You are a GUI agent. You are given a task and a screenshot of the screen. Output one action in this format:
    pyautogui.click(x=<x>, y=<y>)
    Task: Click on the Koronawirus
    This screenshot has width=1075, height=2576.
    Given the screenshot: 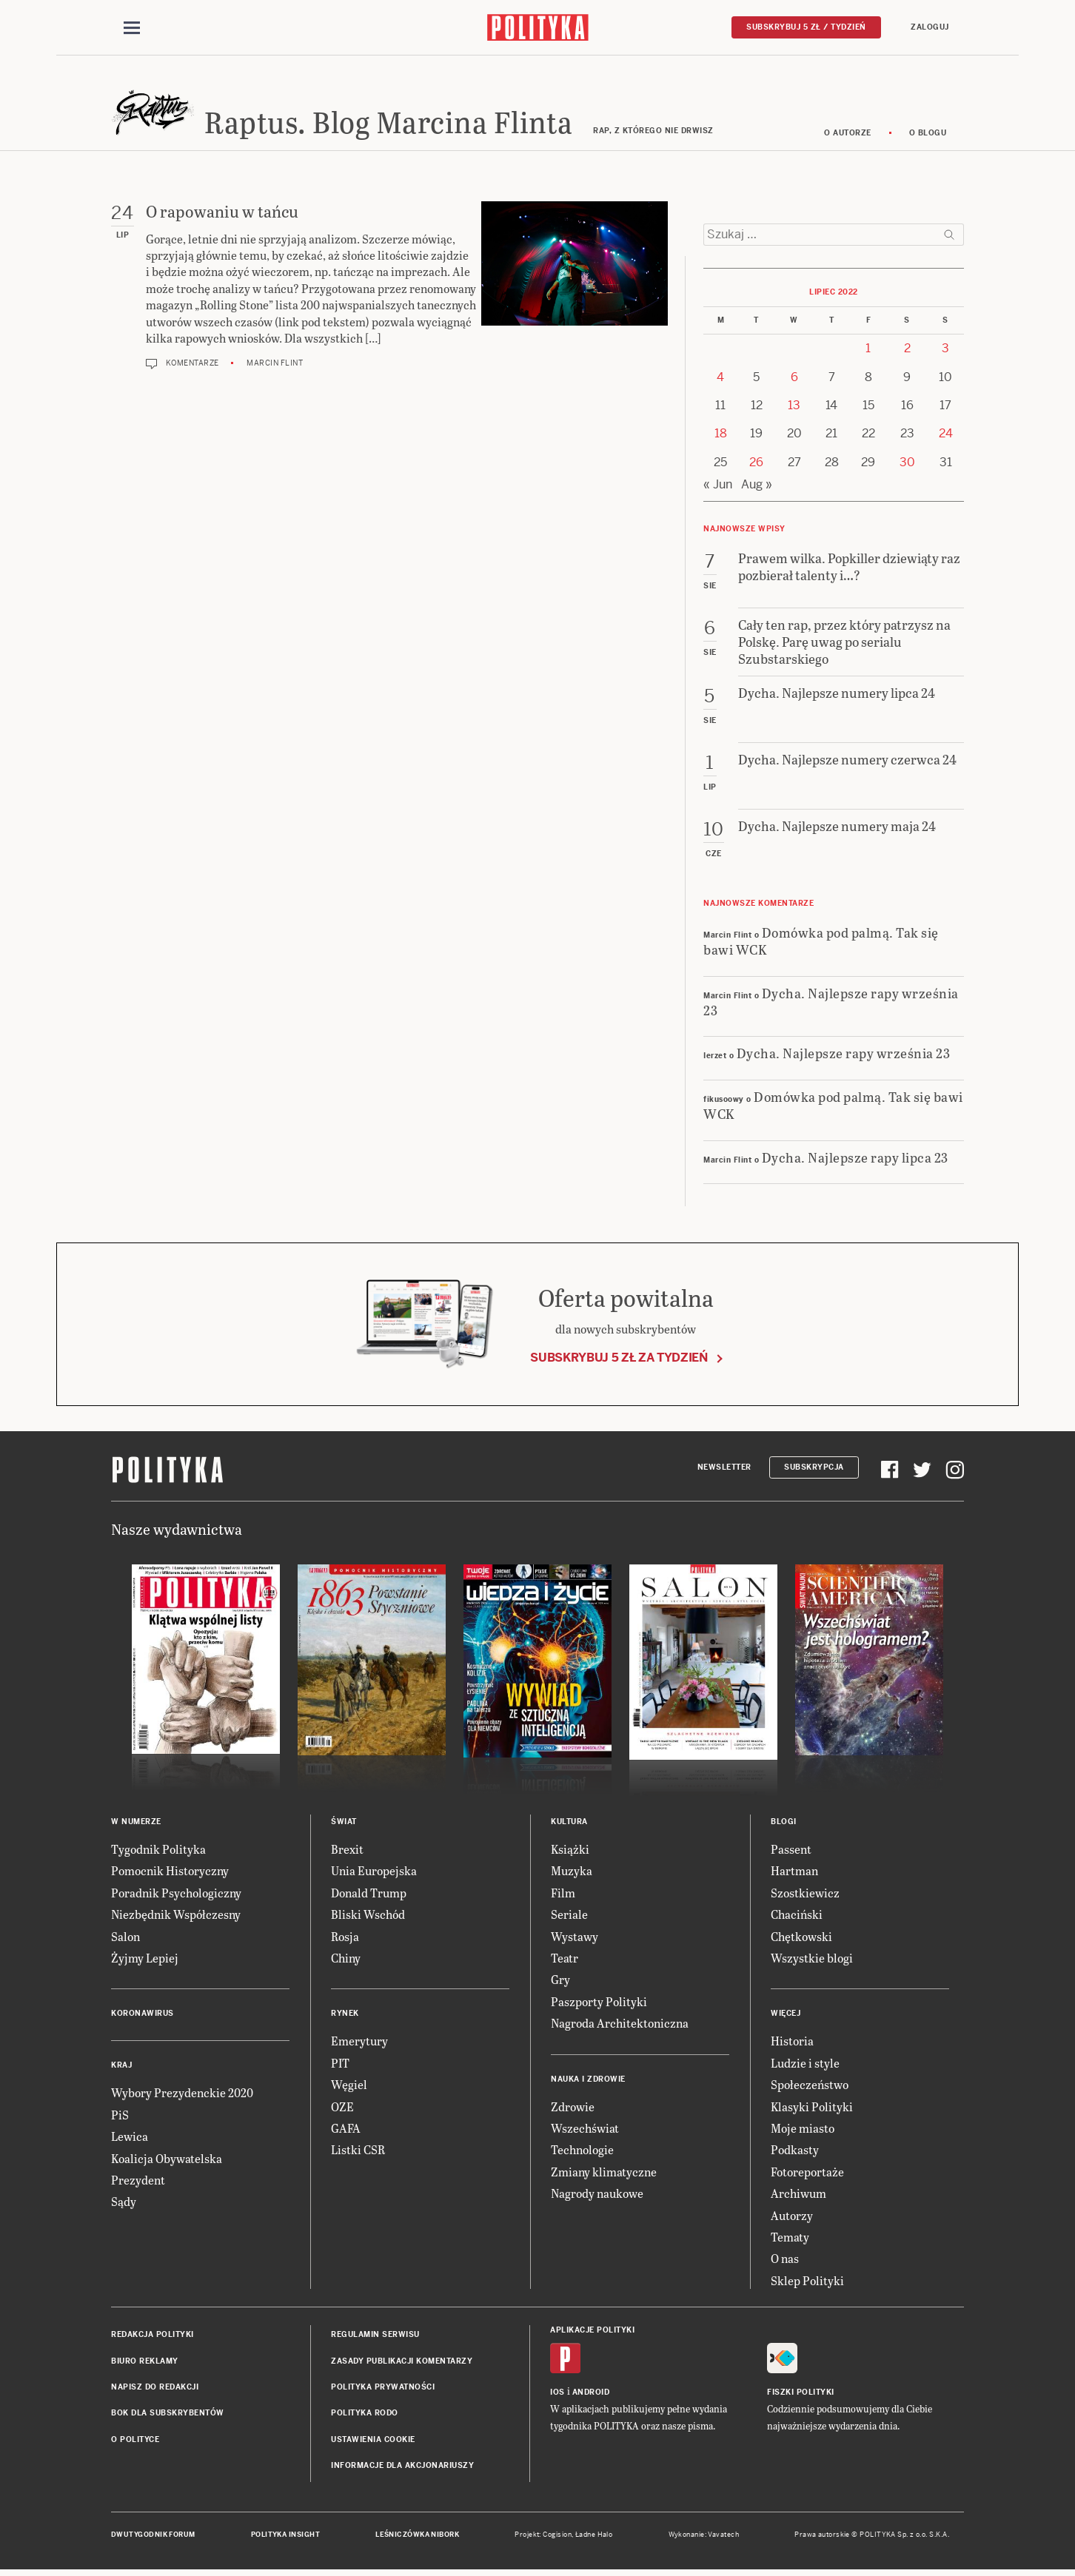 What is the action you would take?
    pyautogui.click(x=142, y=2016)
    